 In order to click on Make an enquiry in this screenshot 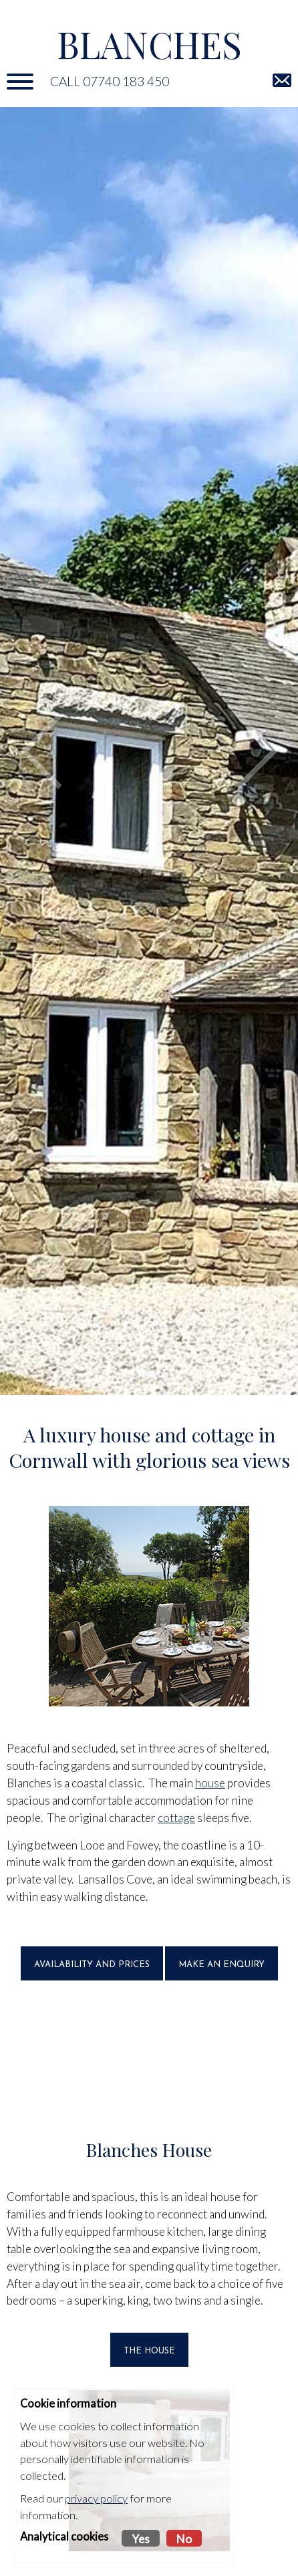, I will do `click(221, 1964)`.